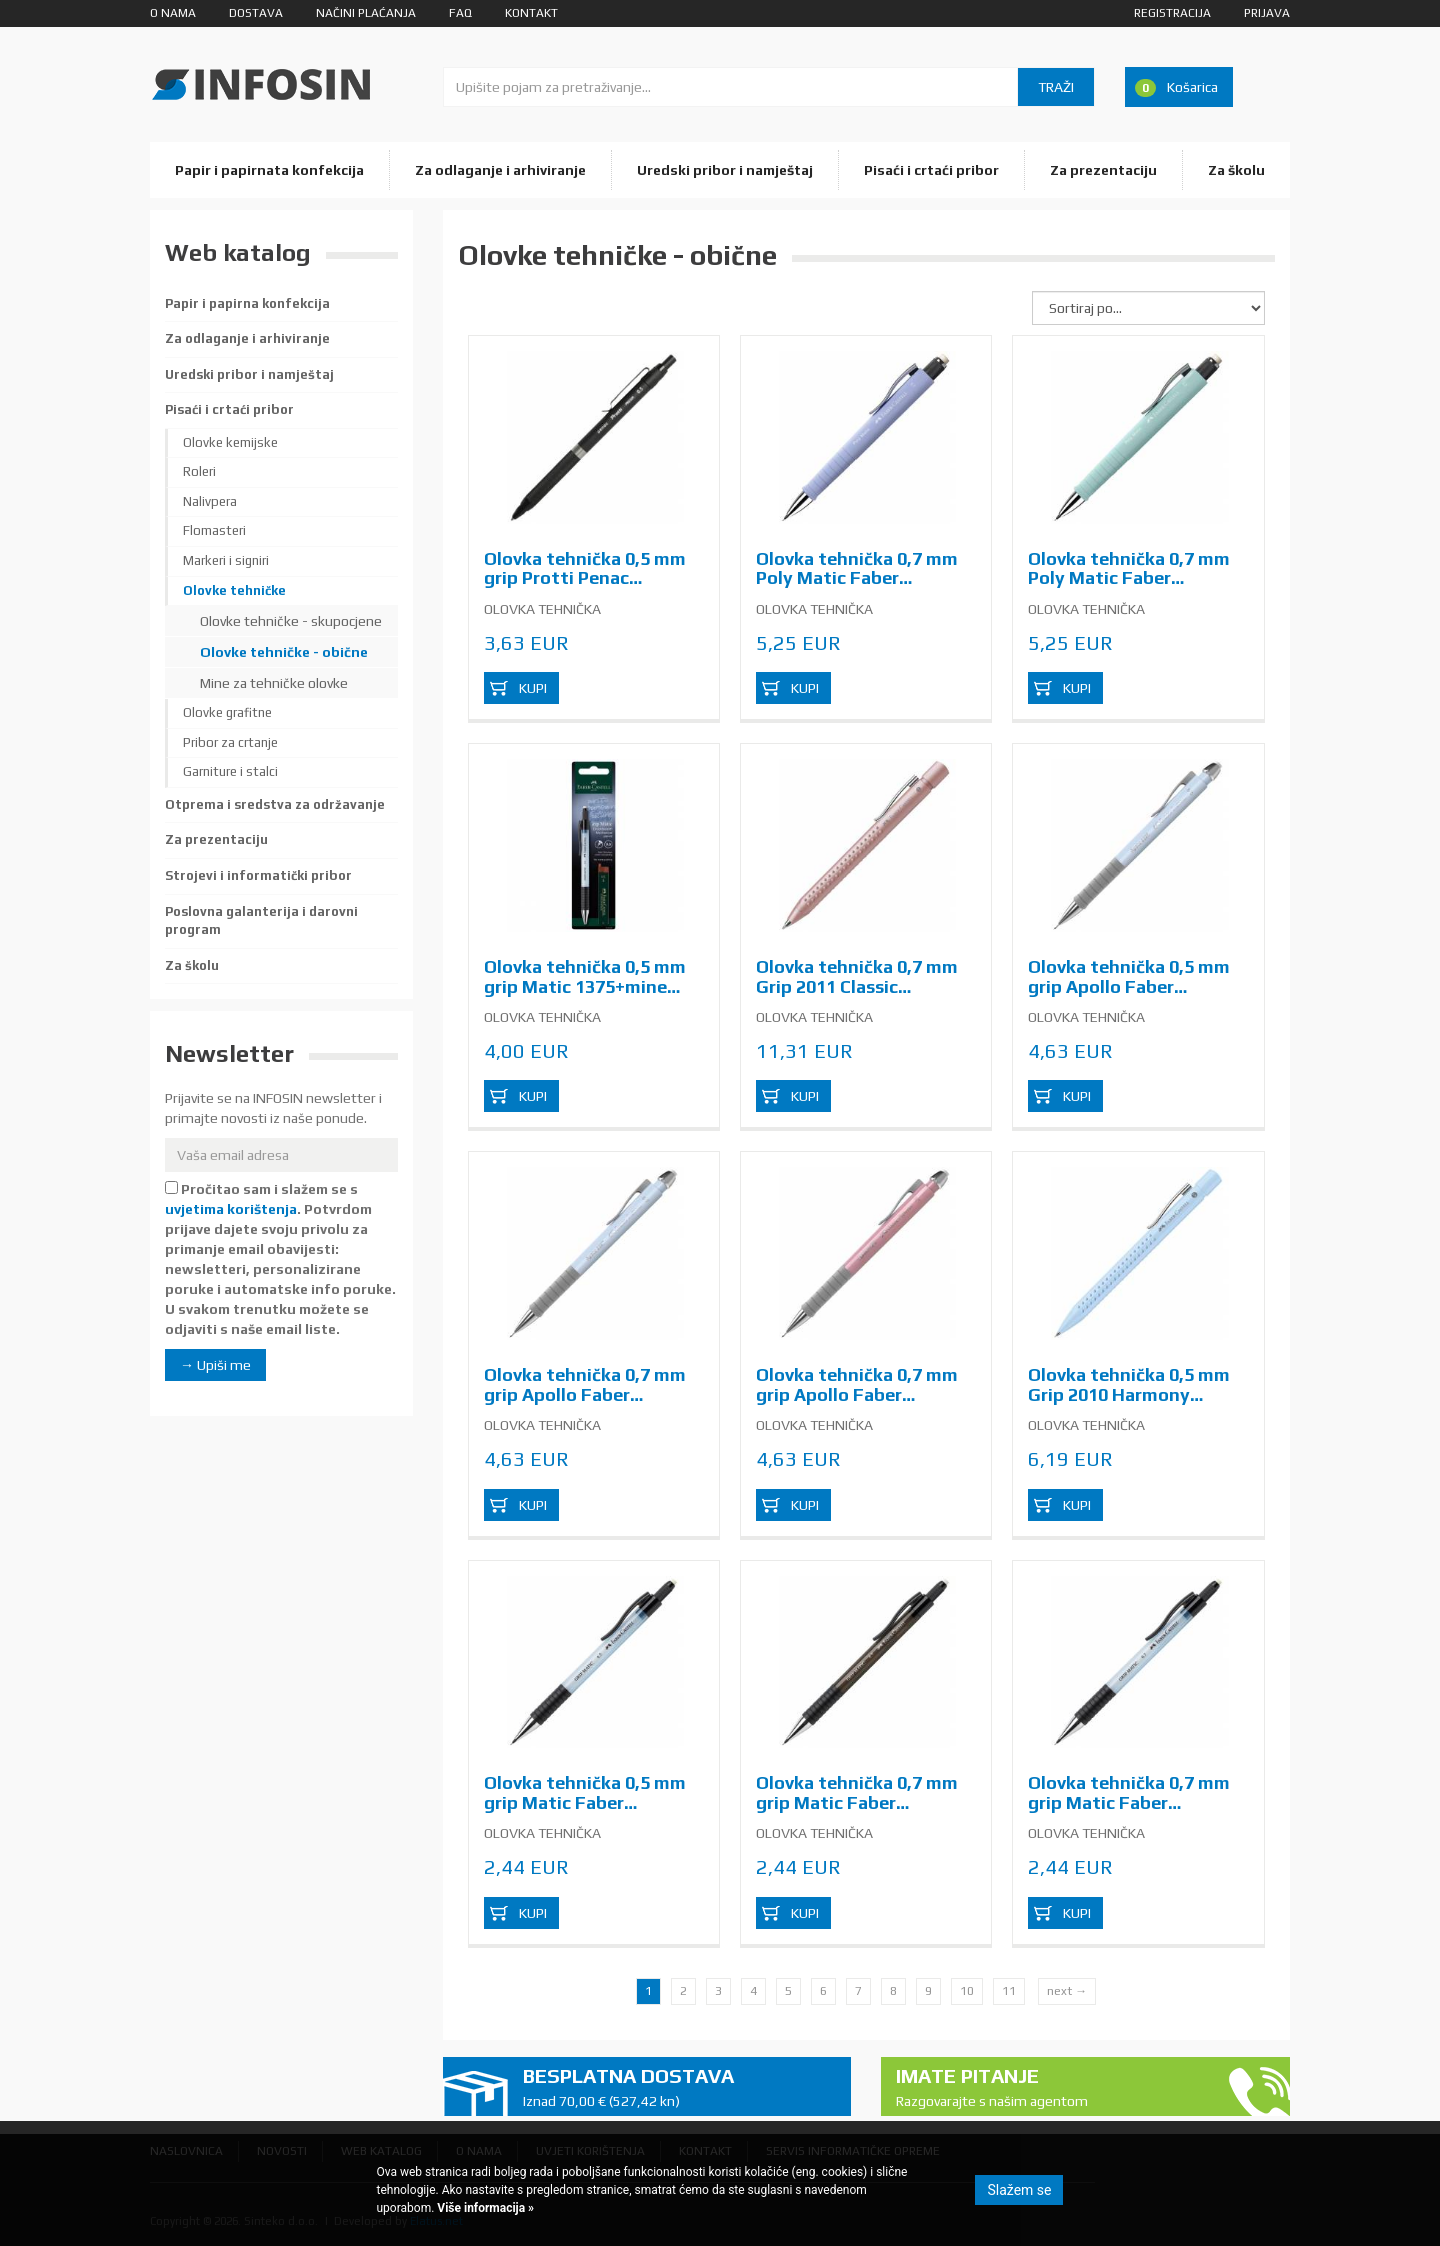 This screenshot has width=1440, height=2246. What do you see at coordinates (1103, 170) in the screenshot?
I see `Za prezentaciju` at bounding box center [1103, 170].